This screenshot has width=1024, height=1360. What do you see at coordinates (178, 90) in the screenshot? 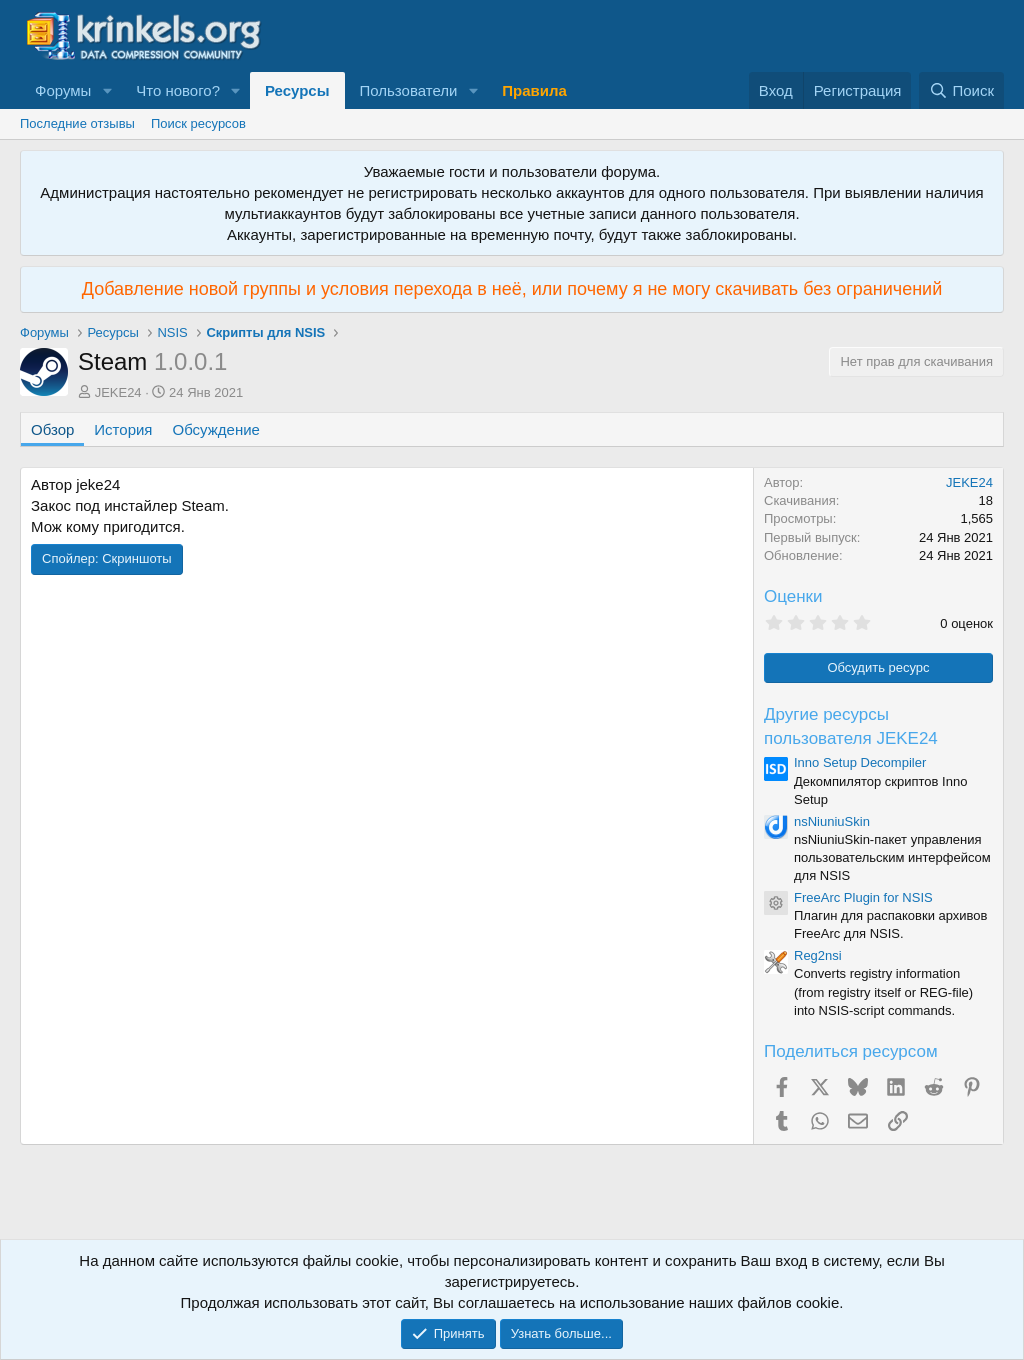
I see `Что нового?` at bounding box center [178, 90].